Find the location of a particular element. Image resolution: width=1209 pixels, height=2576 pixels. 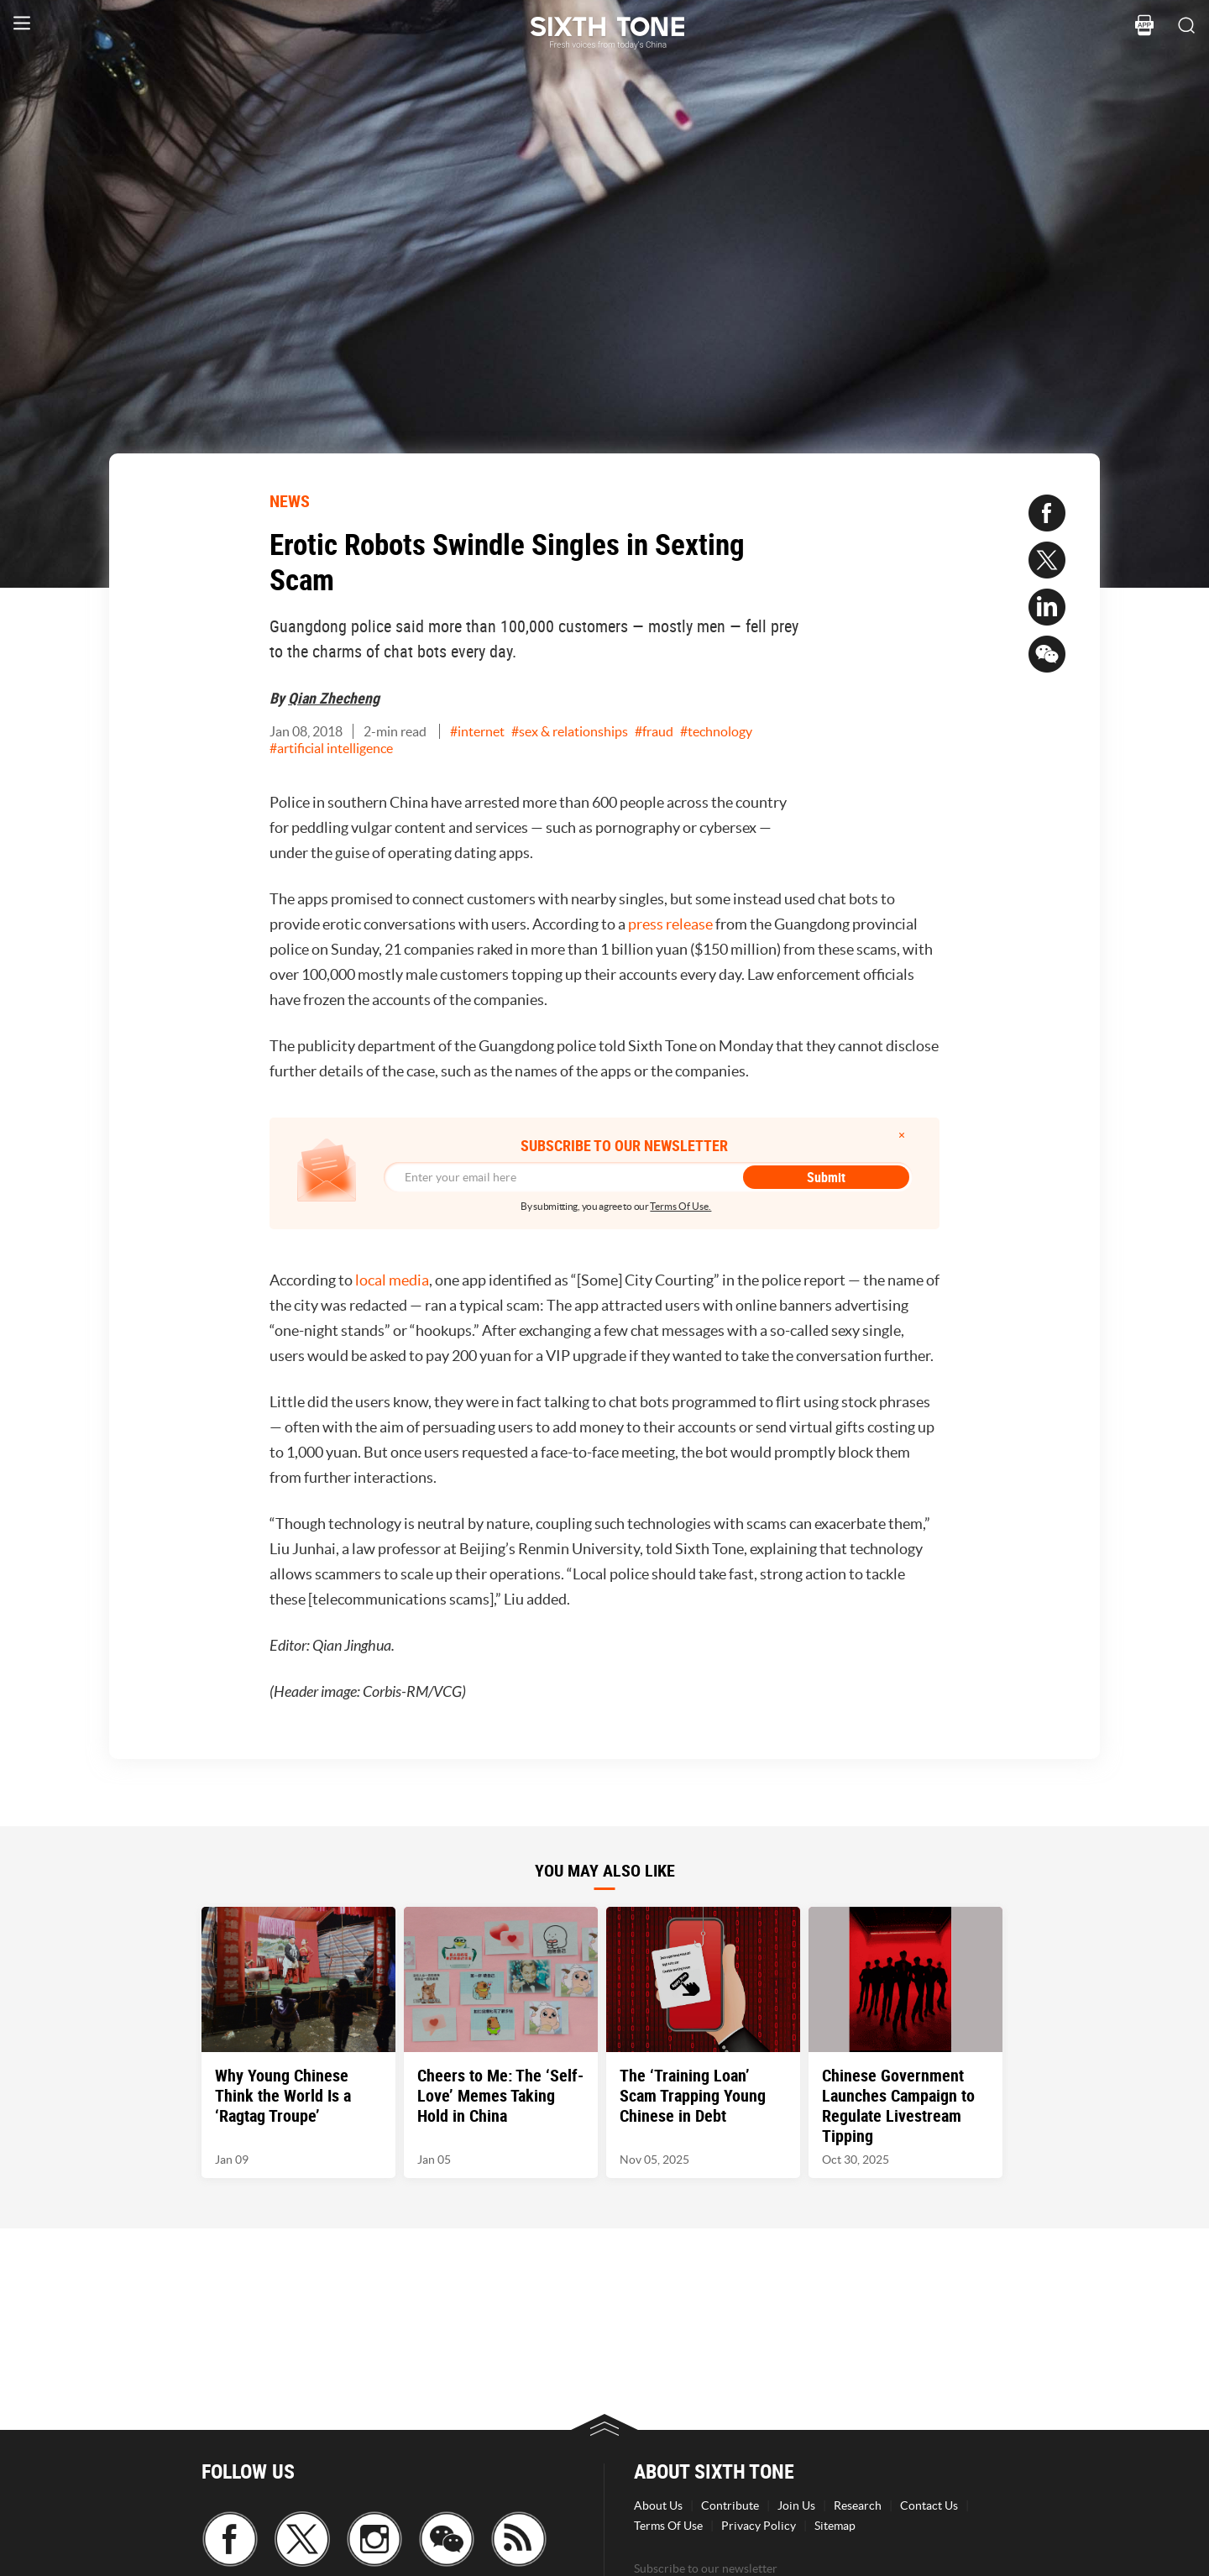

Sitemap is located at coordinates (835, 2525).